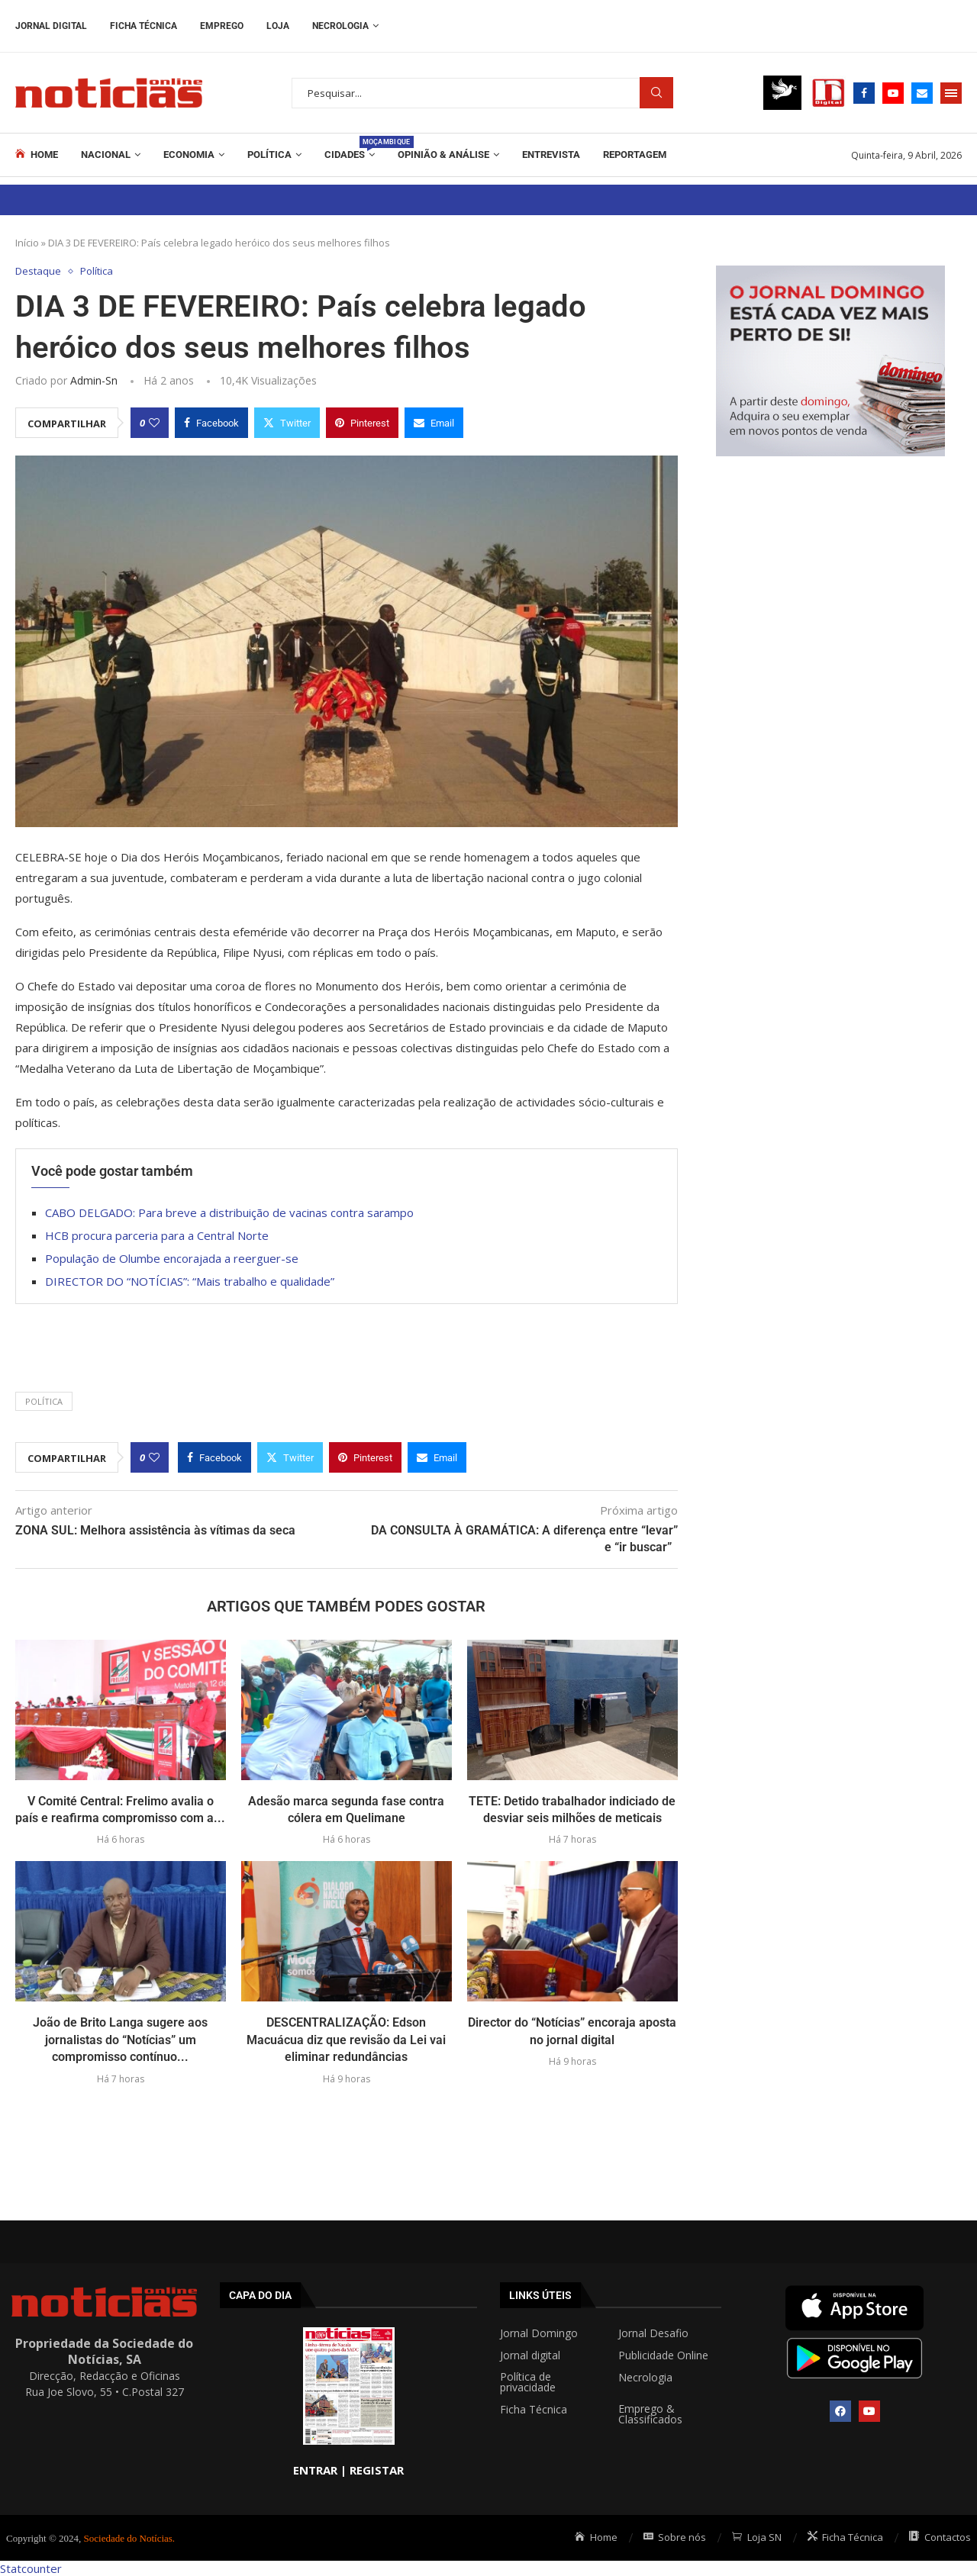 Image resolution: width=977 pixels, height=2576 pixels. I want to click on ENTRAR, so click(315, 2470).